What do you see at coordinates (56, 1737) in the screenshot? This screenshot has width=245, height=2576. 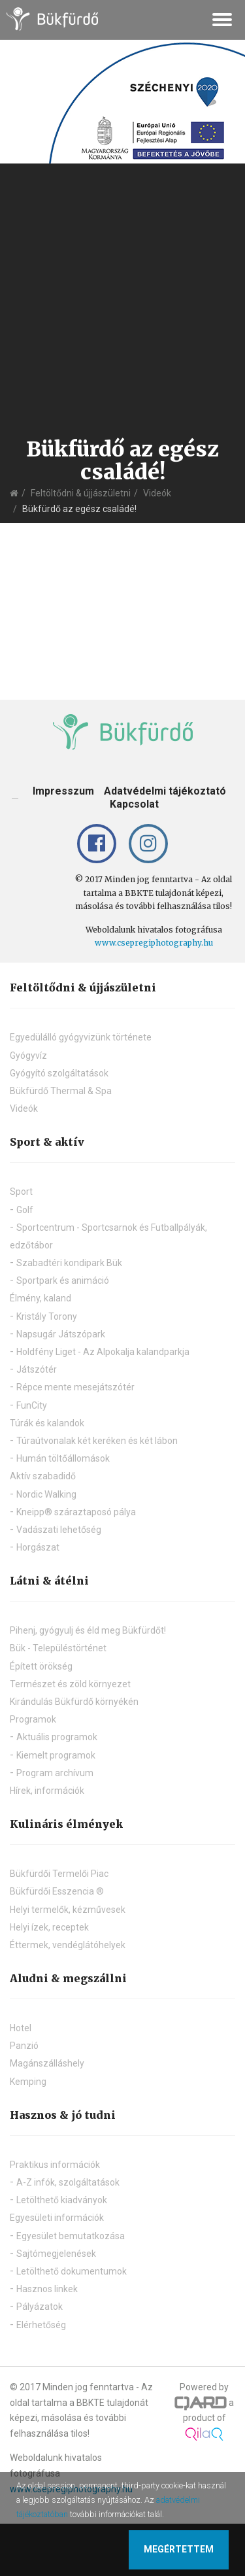 I see `Aktuális programok` at bounding box center [56, 1737].